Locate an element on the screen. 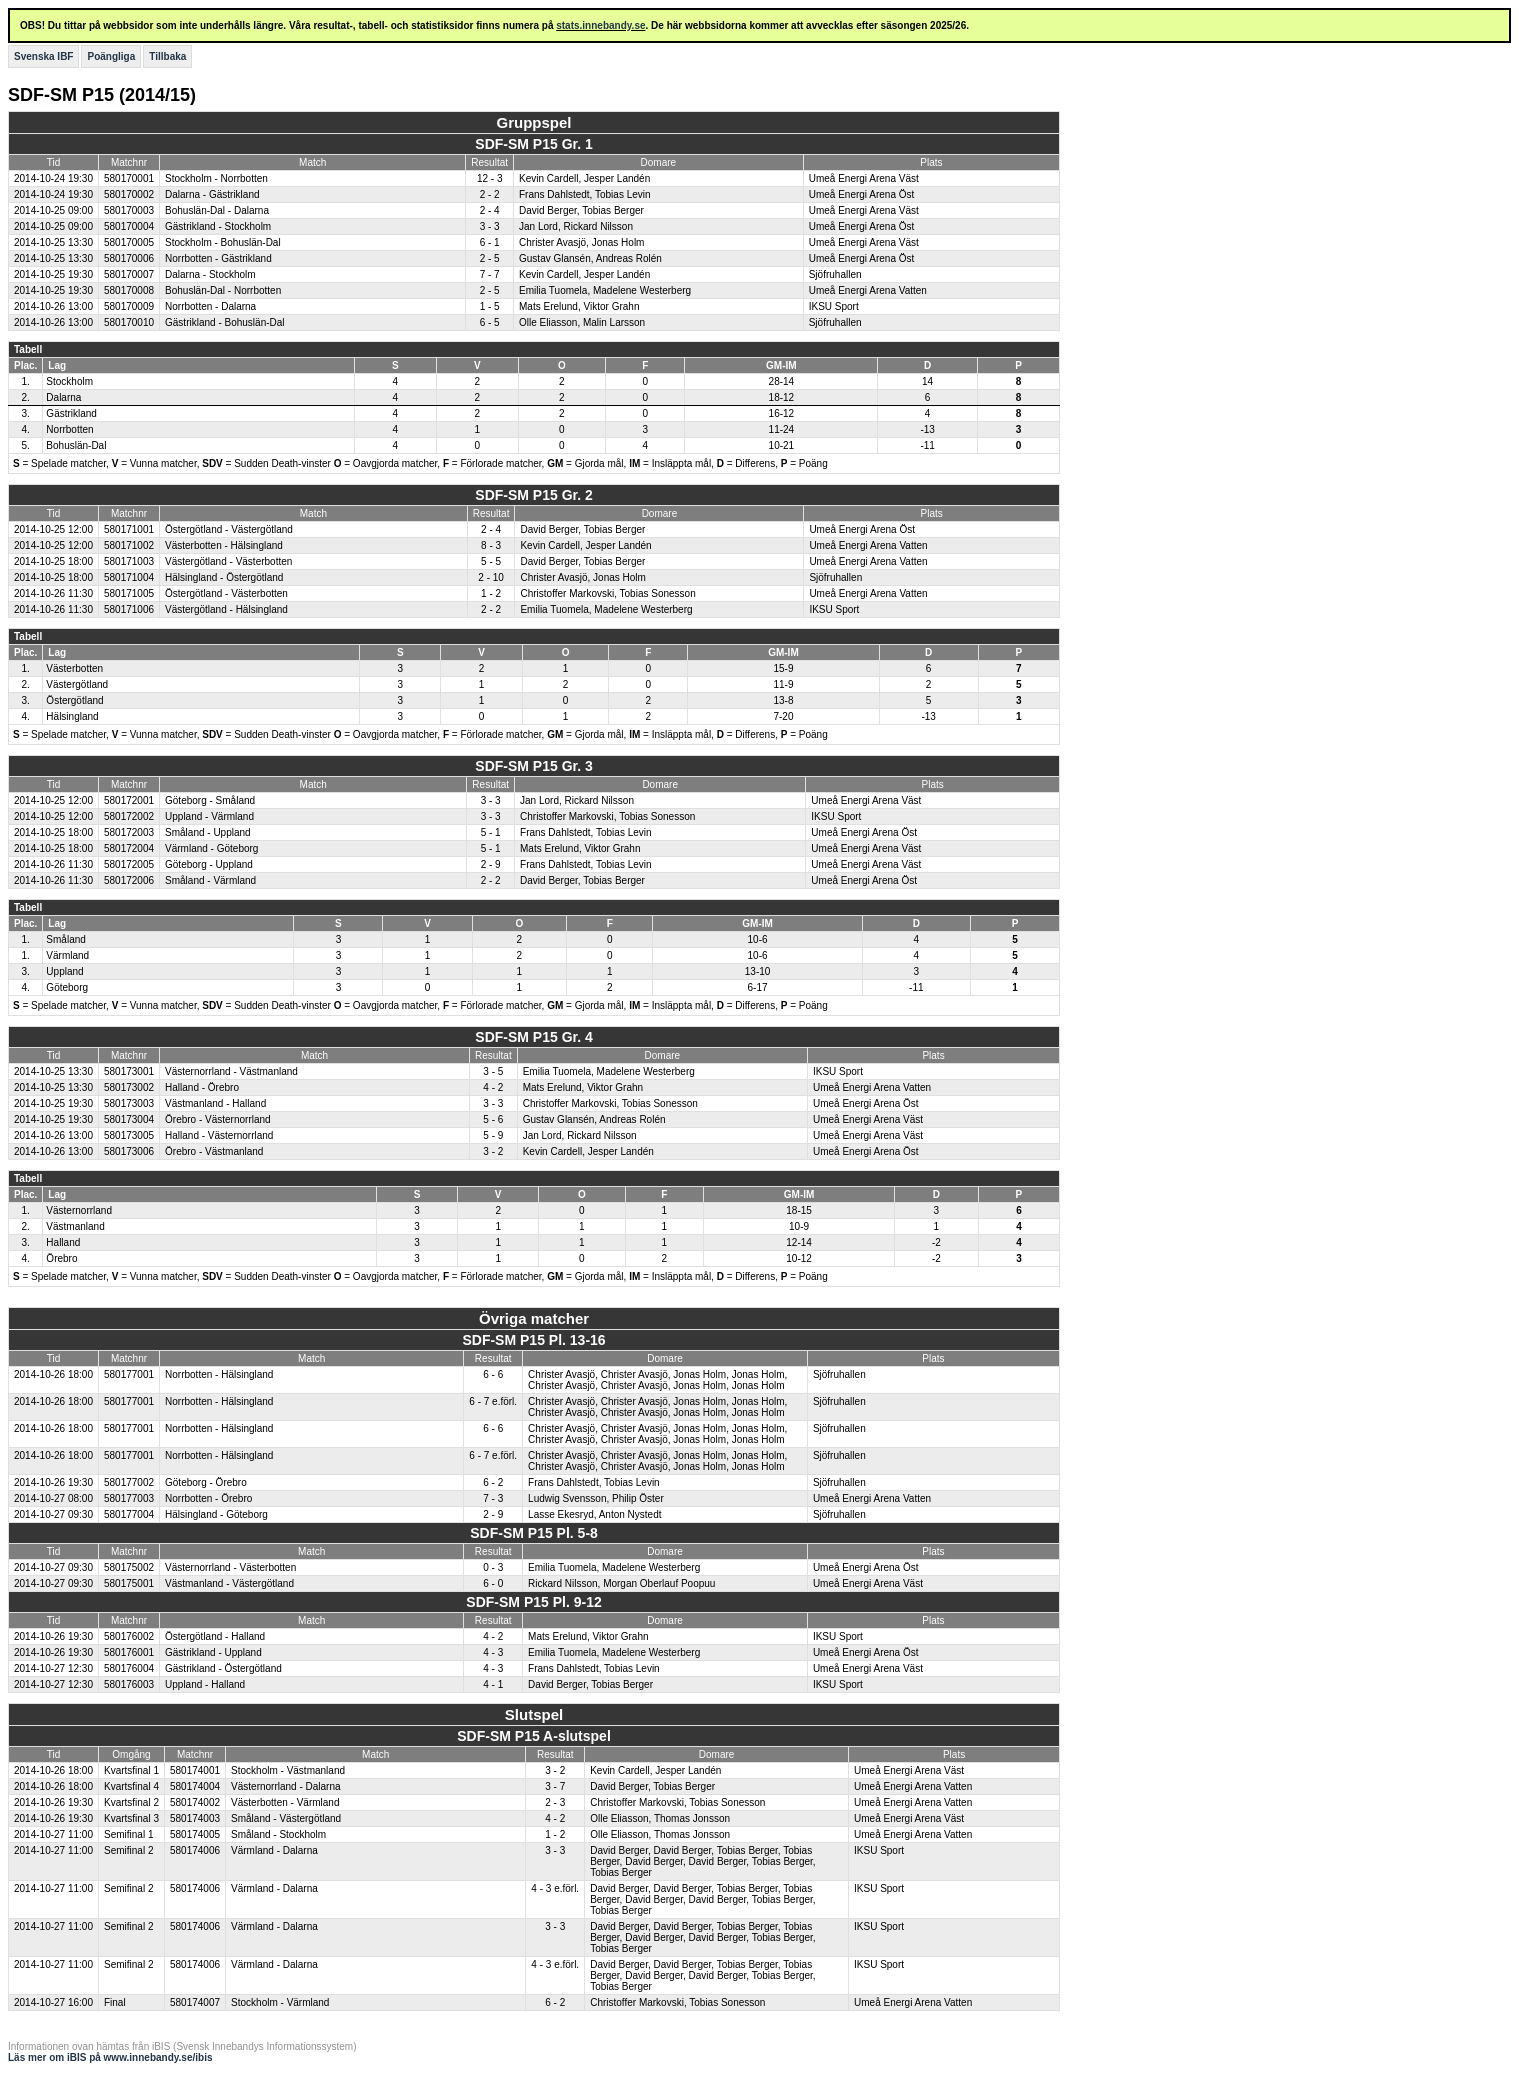  Östergötland - Västergötland is located at coordinates (229, 529).